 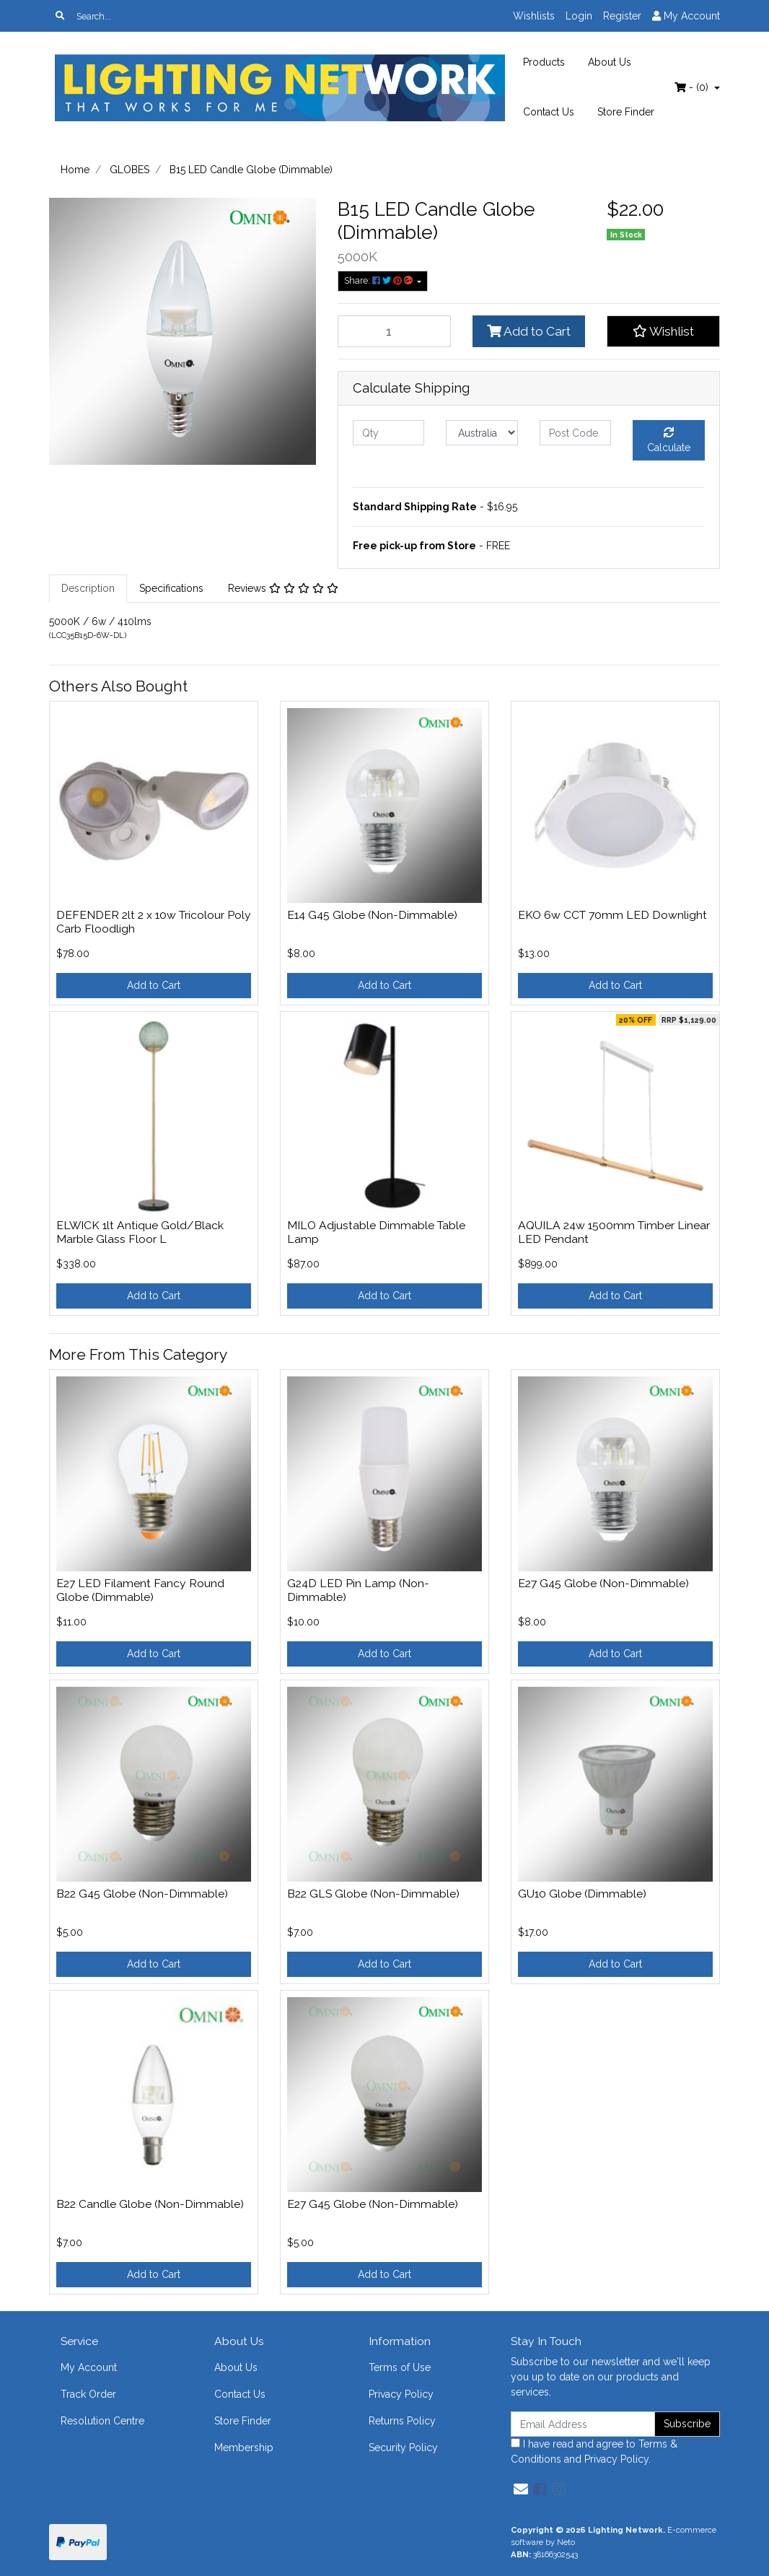 I want to click on About Us, so click(x=609, y=62).